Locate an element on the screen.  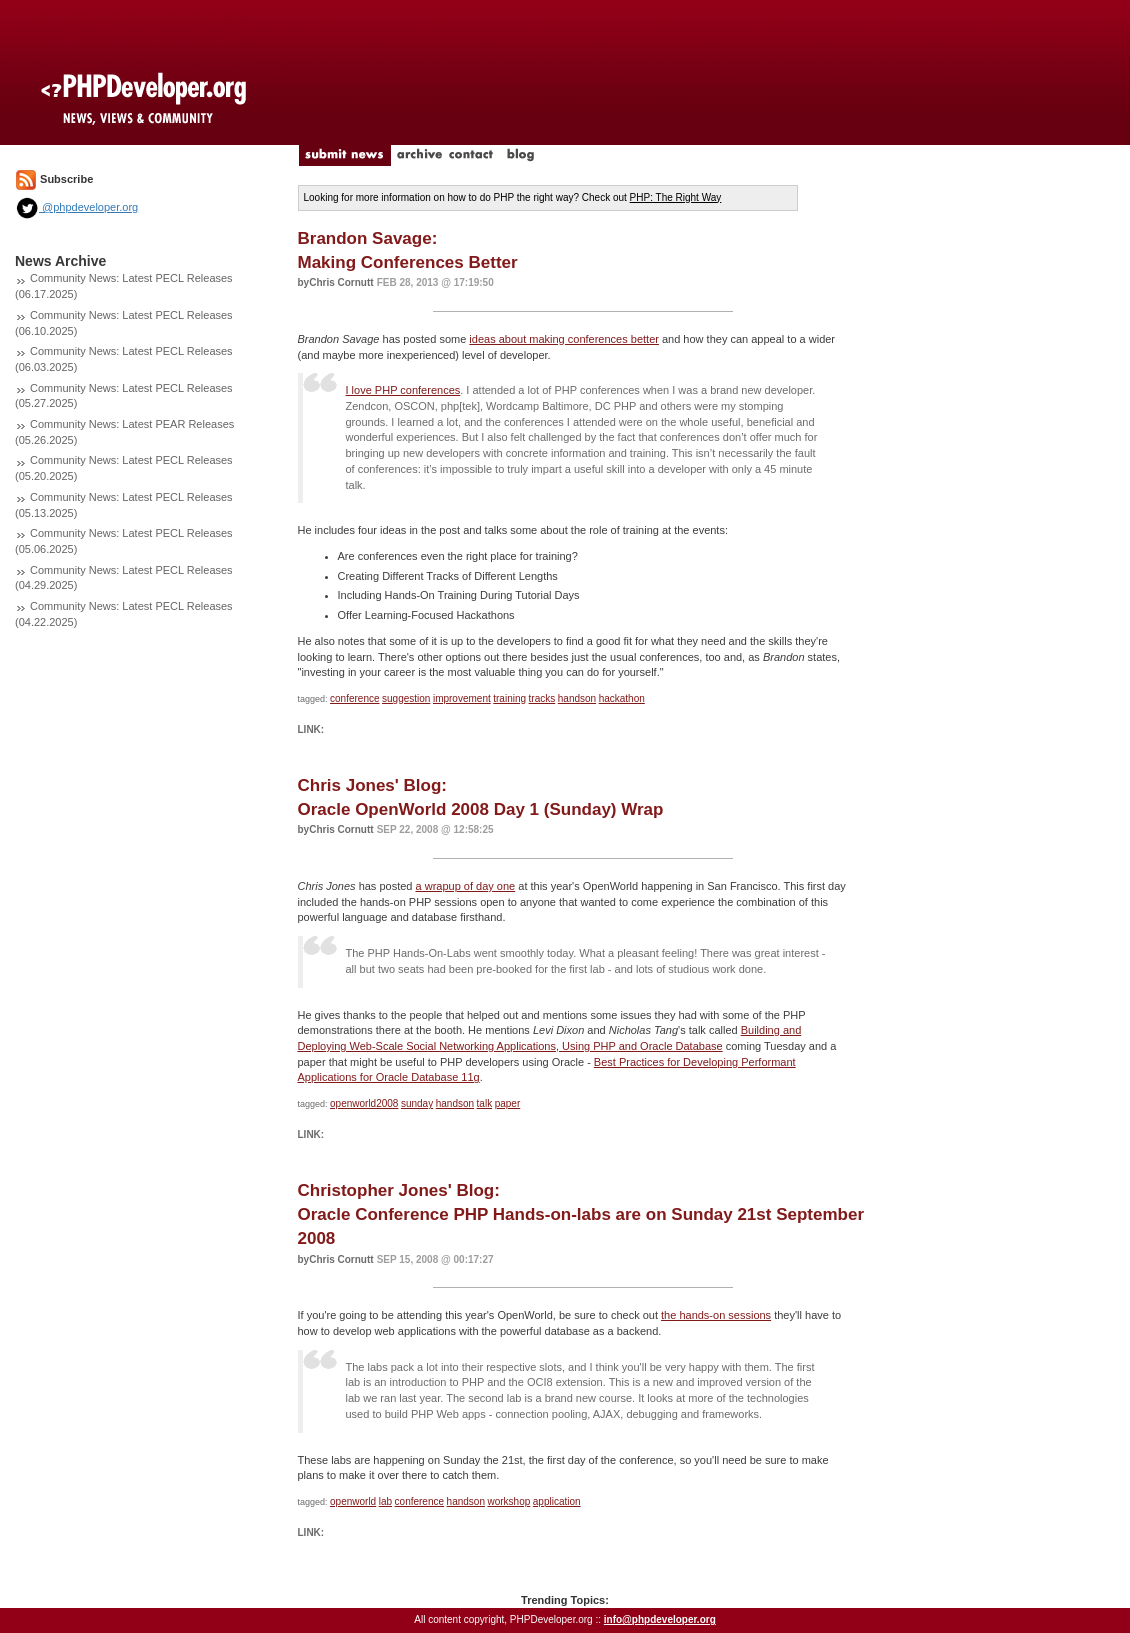
paper is located at coordinates (508, 1103).